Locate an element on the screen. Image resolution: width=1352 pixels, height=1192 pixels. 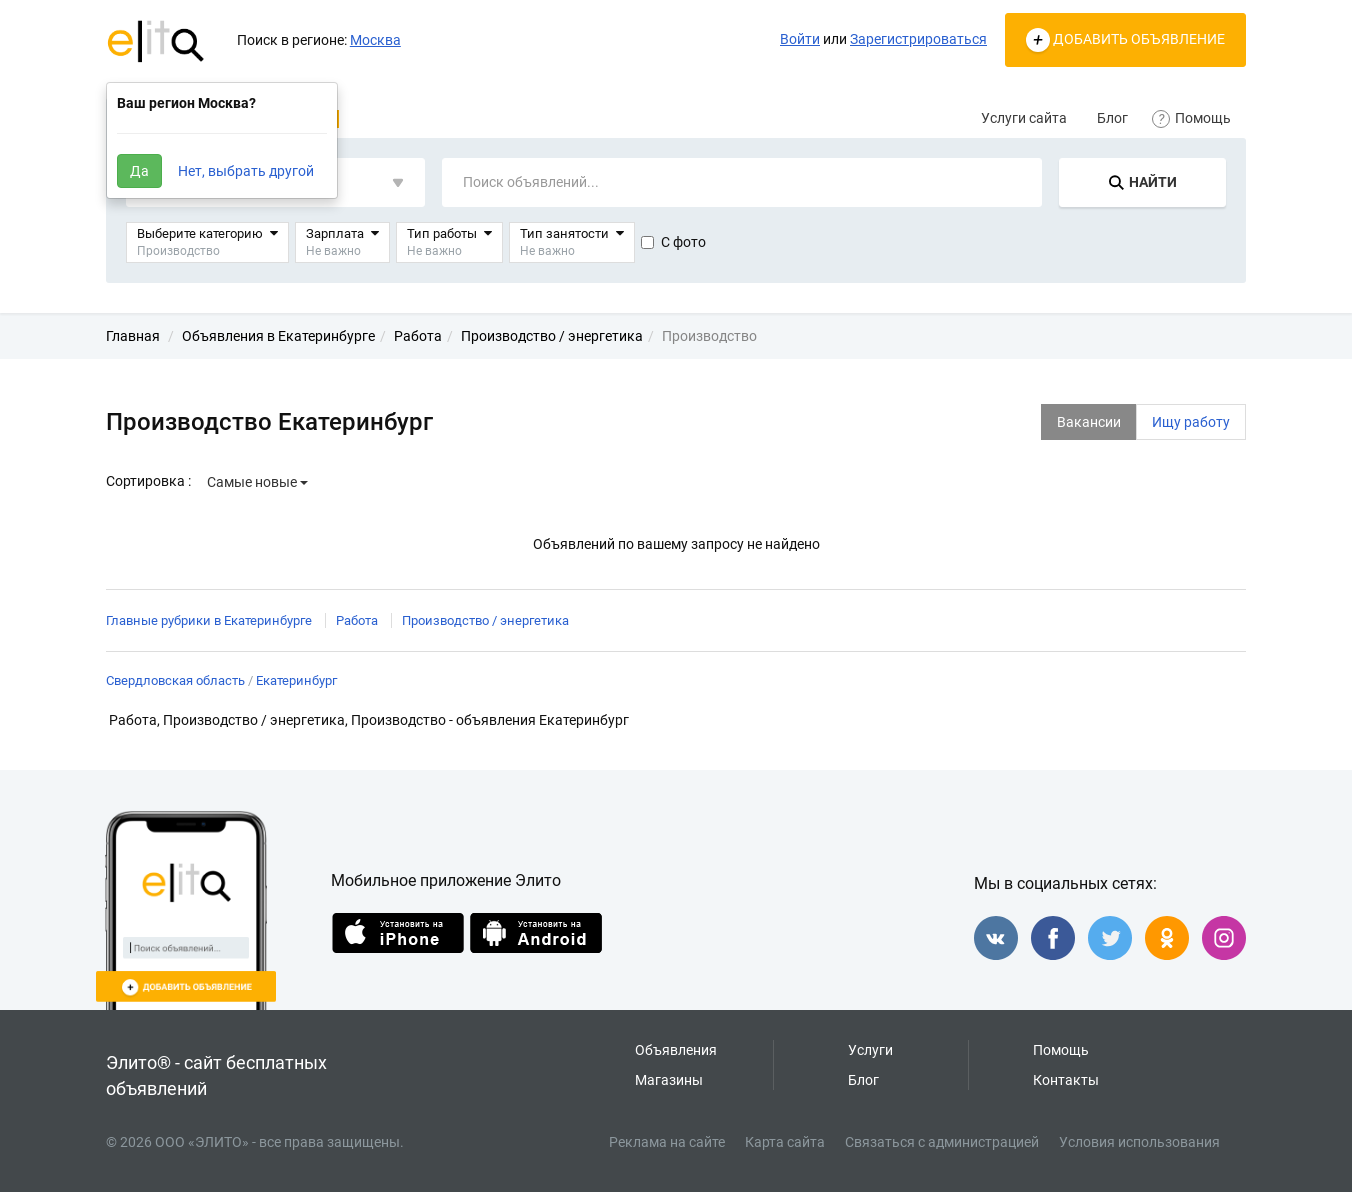
Свердловская область is located at coordinates (175, 680).